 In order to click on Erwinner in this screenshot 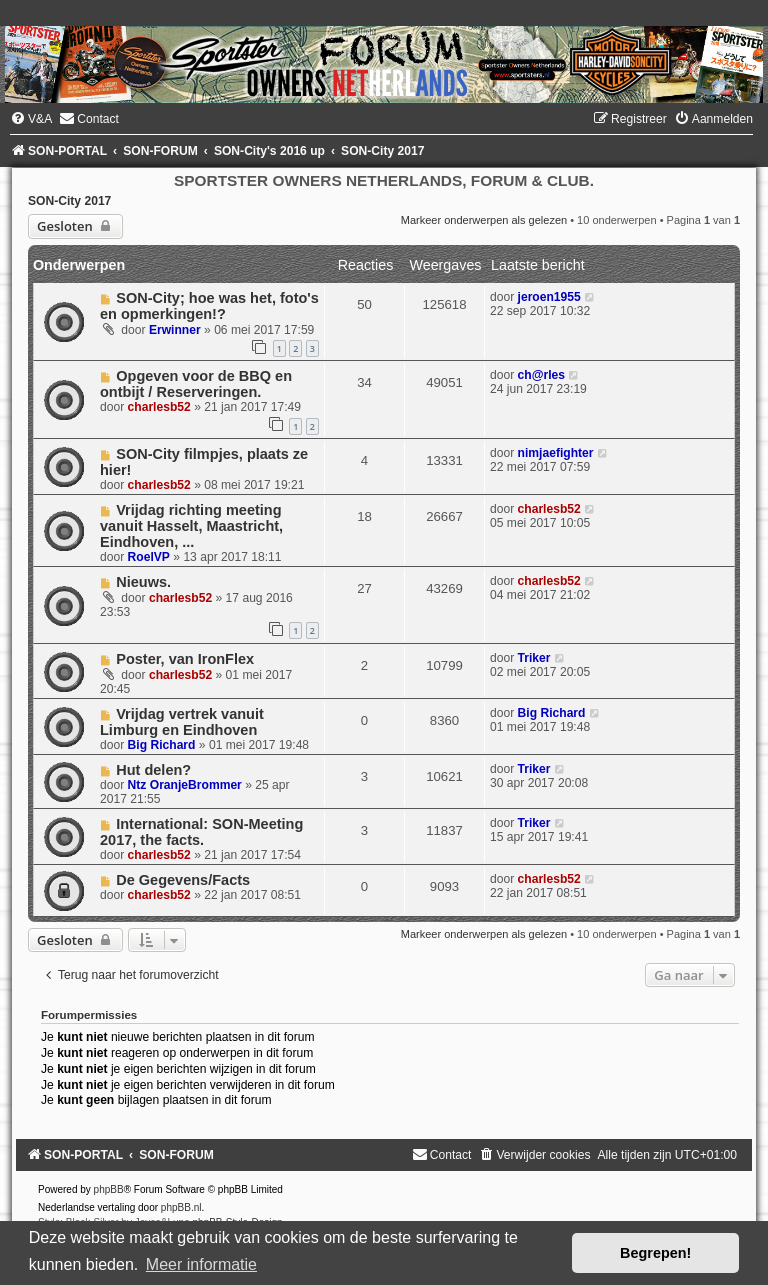, I will do `click(175, 330)`.